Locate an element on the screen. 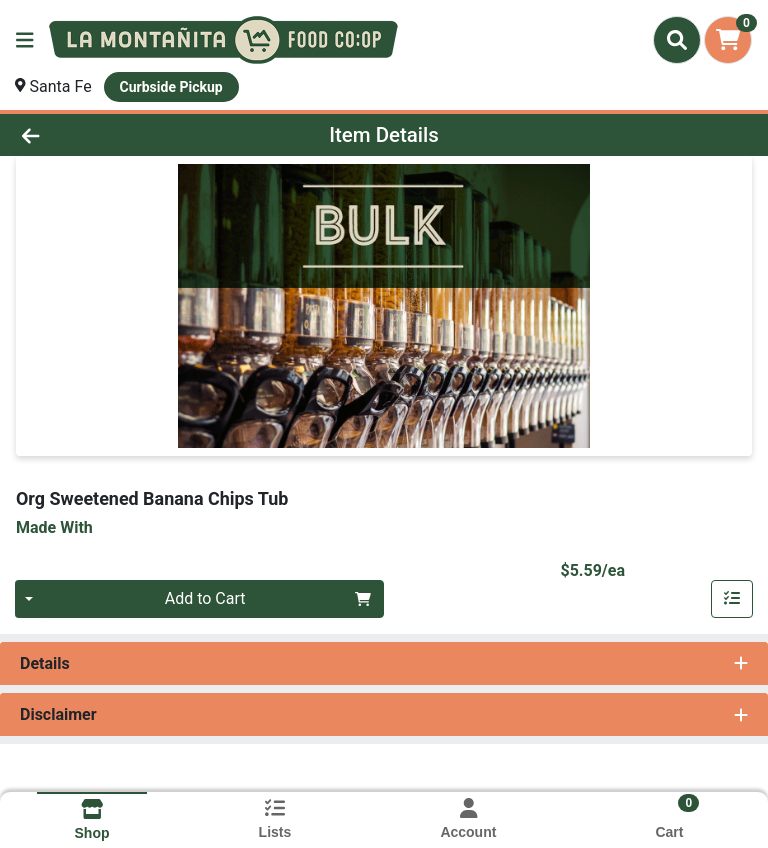 This screenshot has width=768, height=848. [Shopping cart with 0 items] is located at coordinates (728, 40).